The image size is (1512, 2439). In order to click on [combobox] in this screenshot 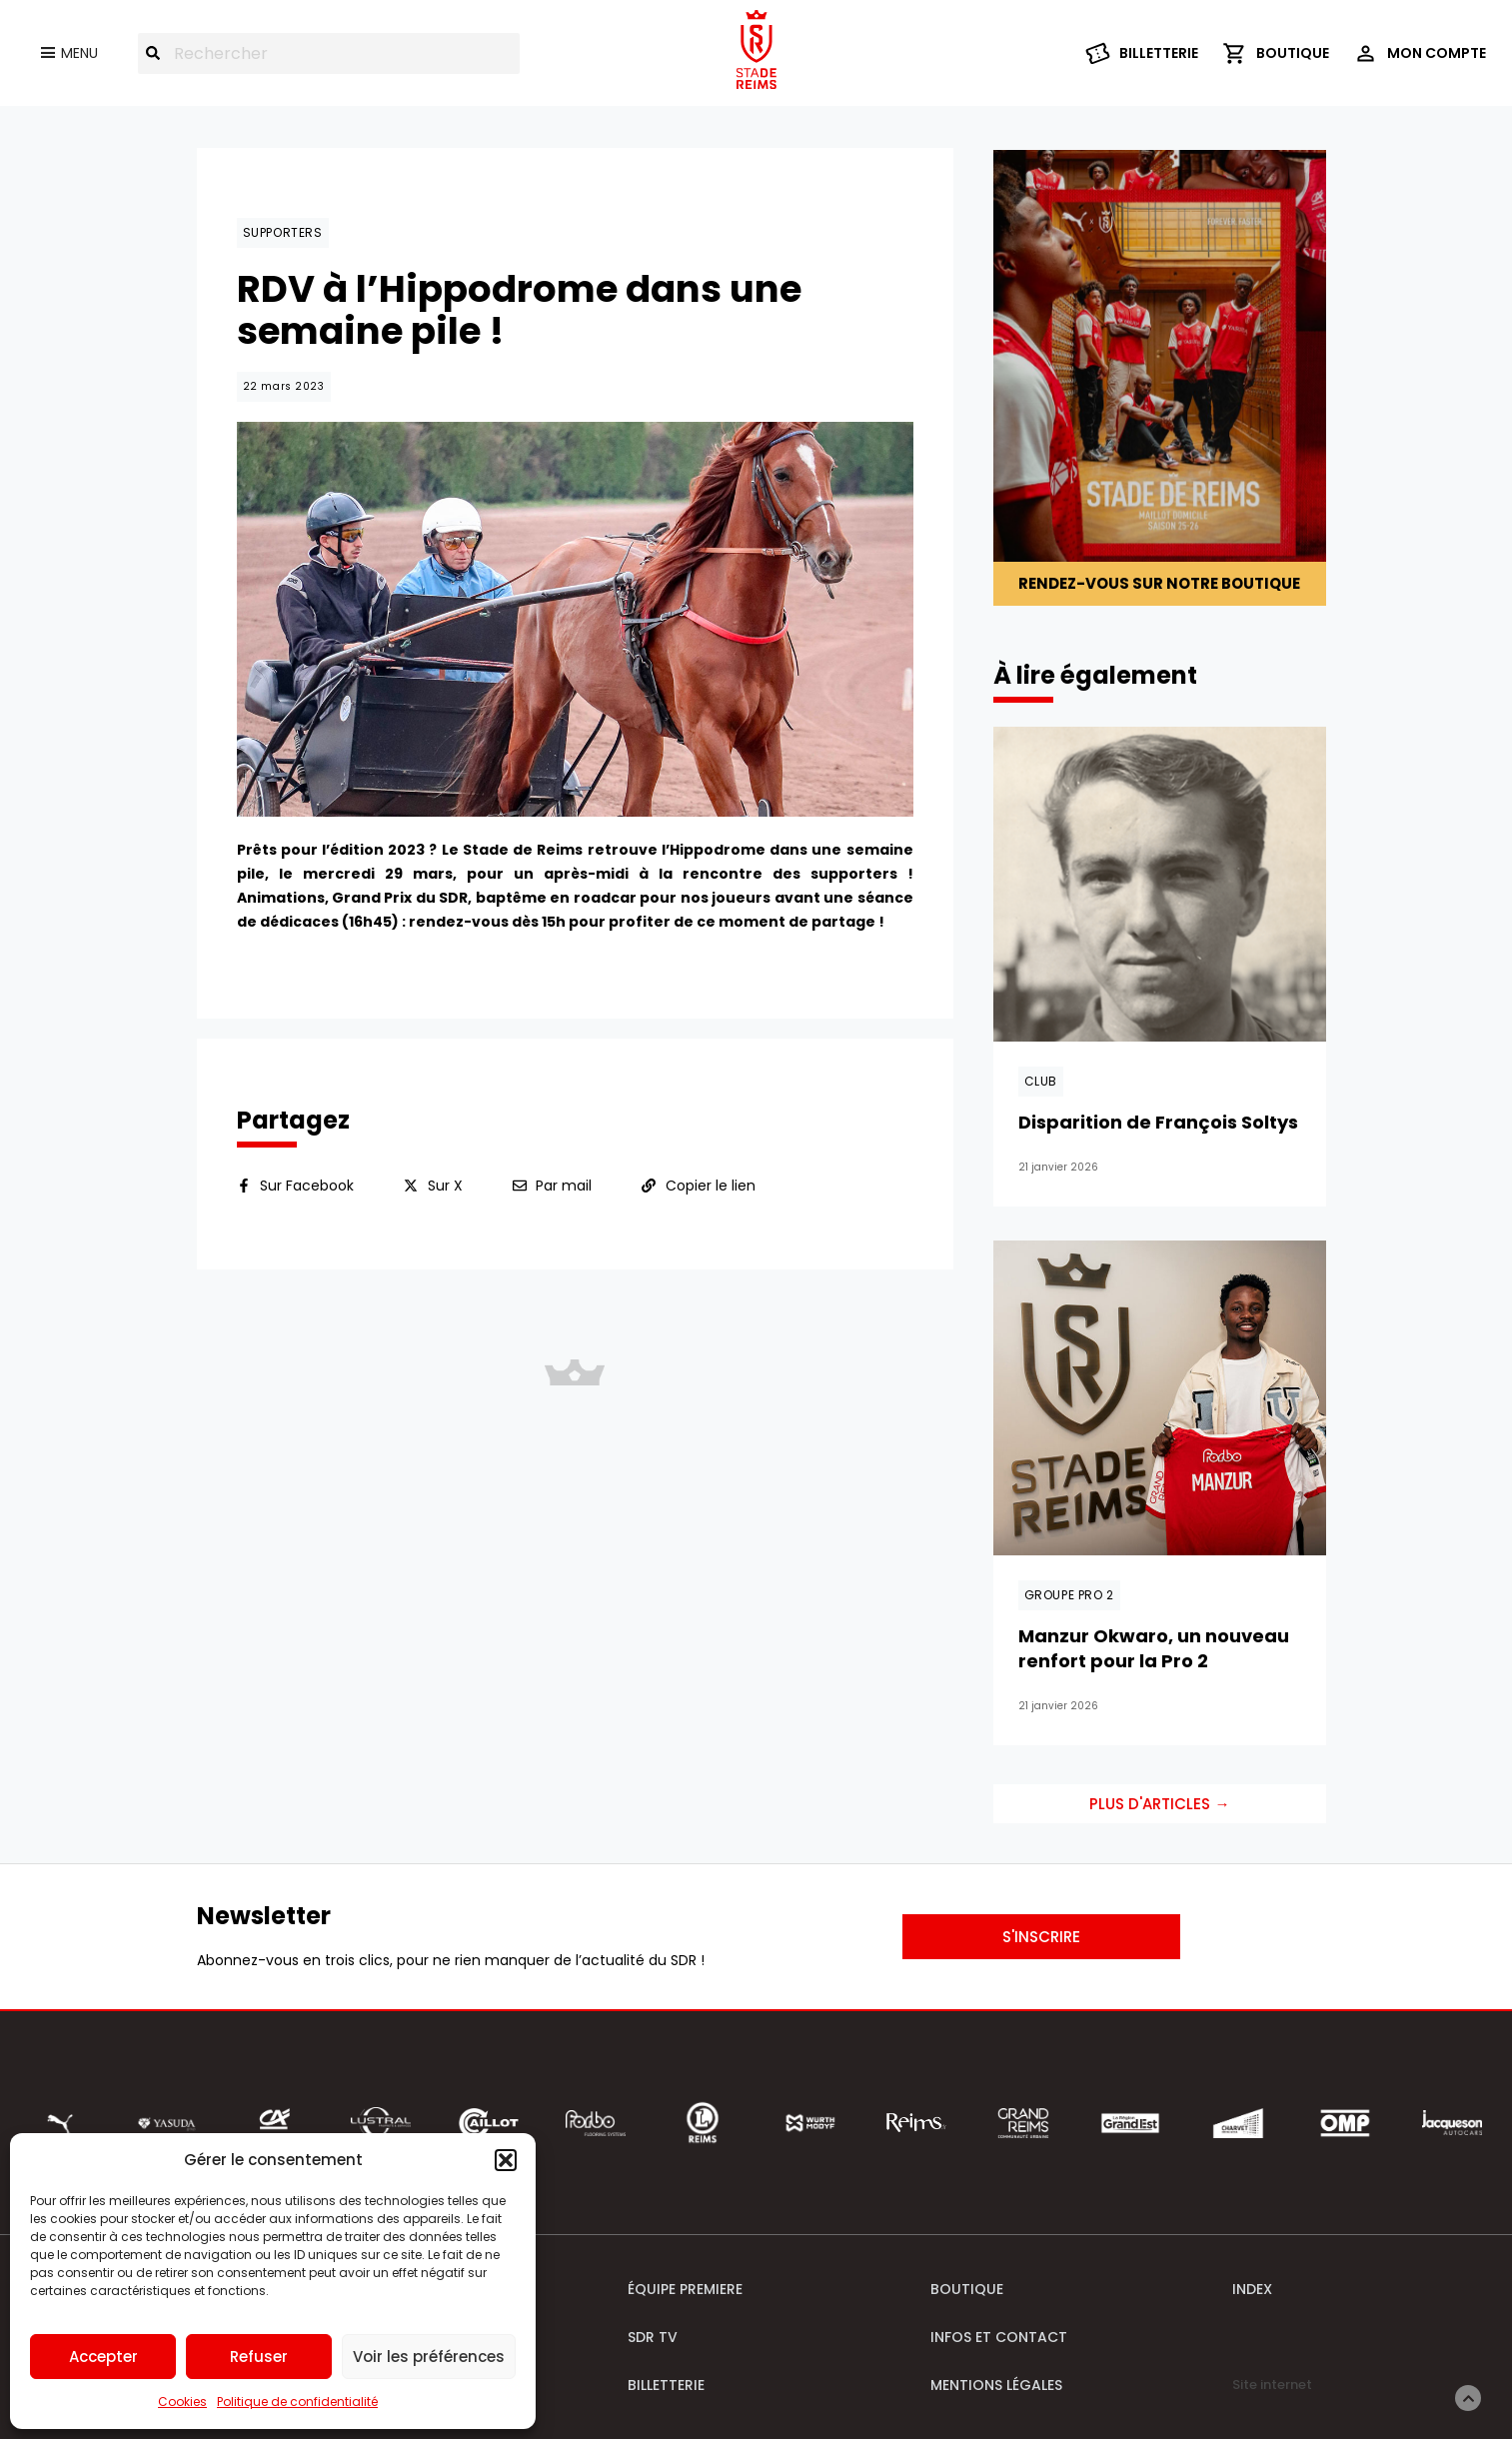, I will do `click(329, 53)`.